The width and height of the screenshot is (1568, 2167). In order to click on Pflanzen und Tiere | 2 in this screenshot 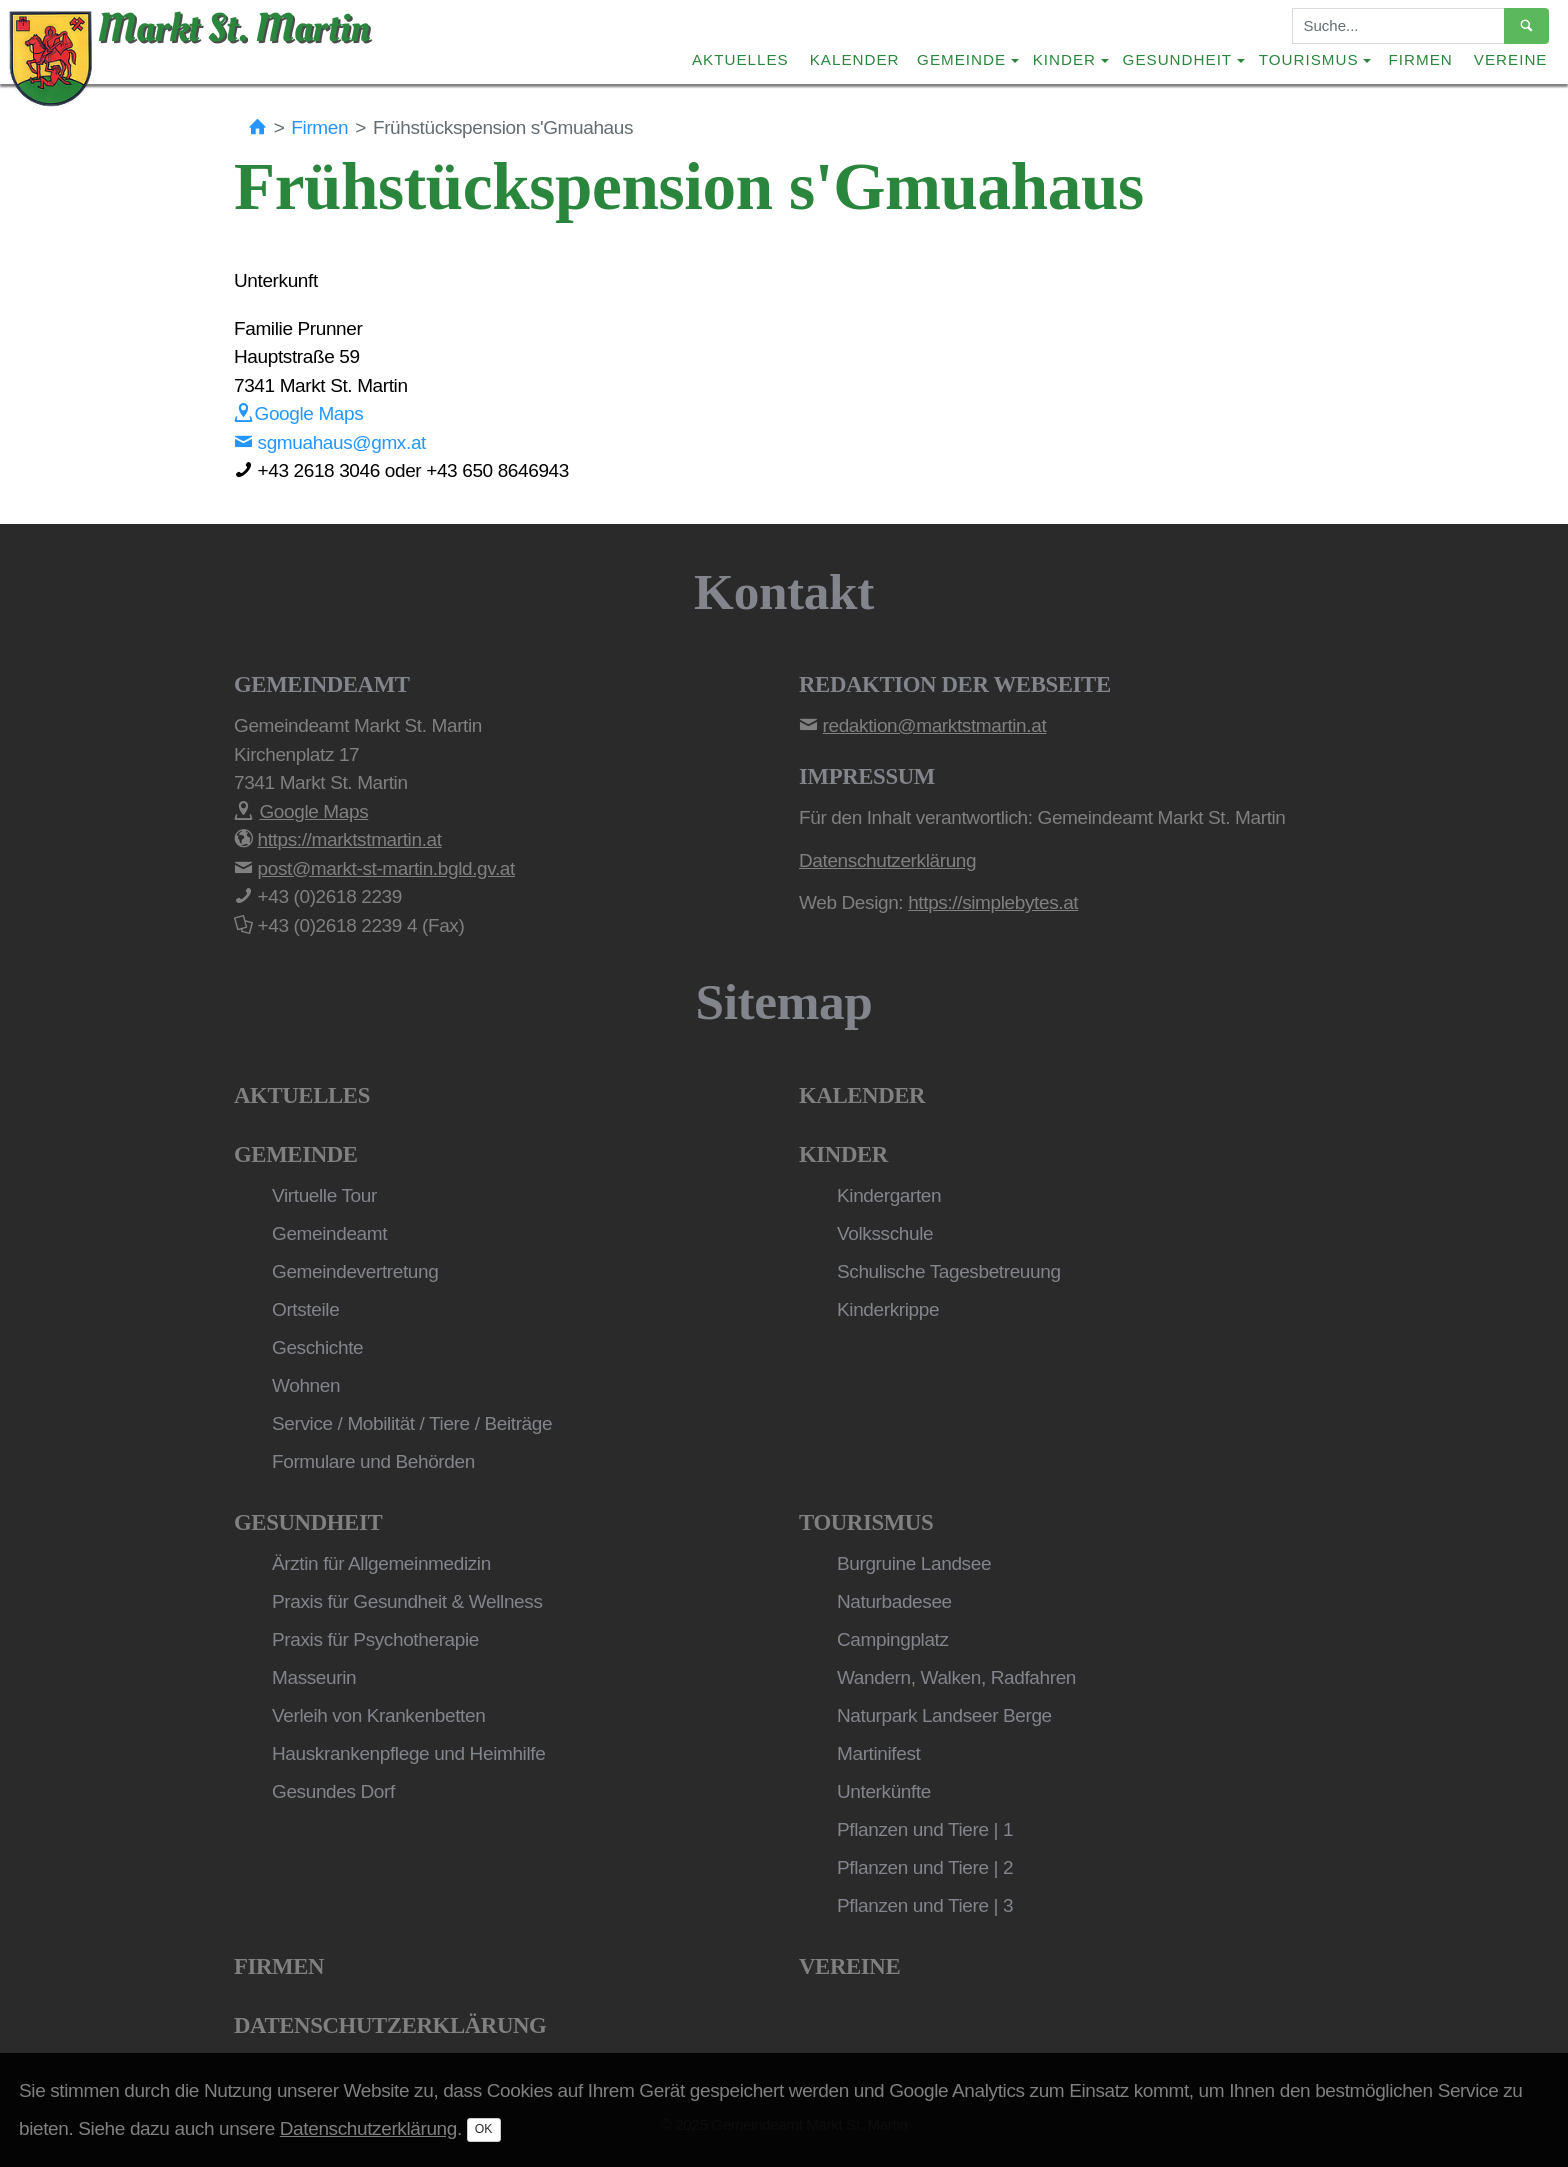, I will do `click(925, 1867)`.